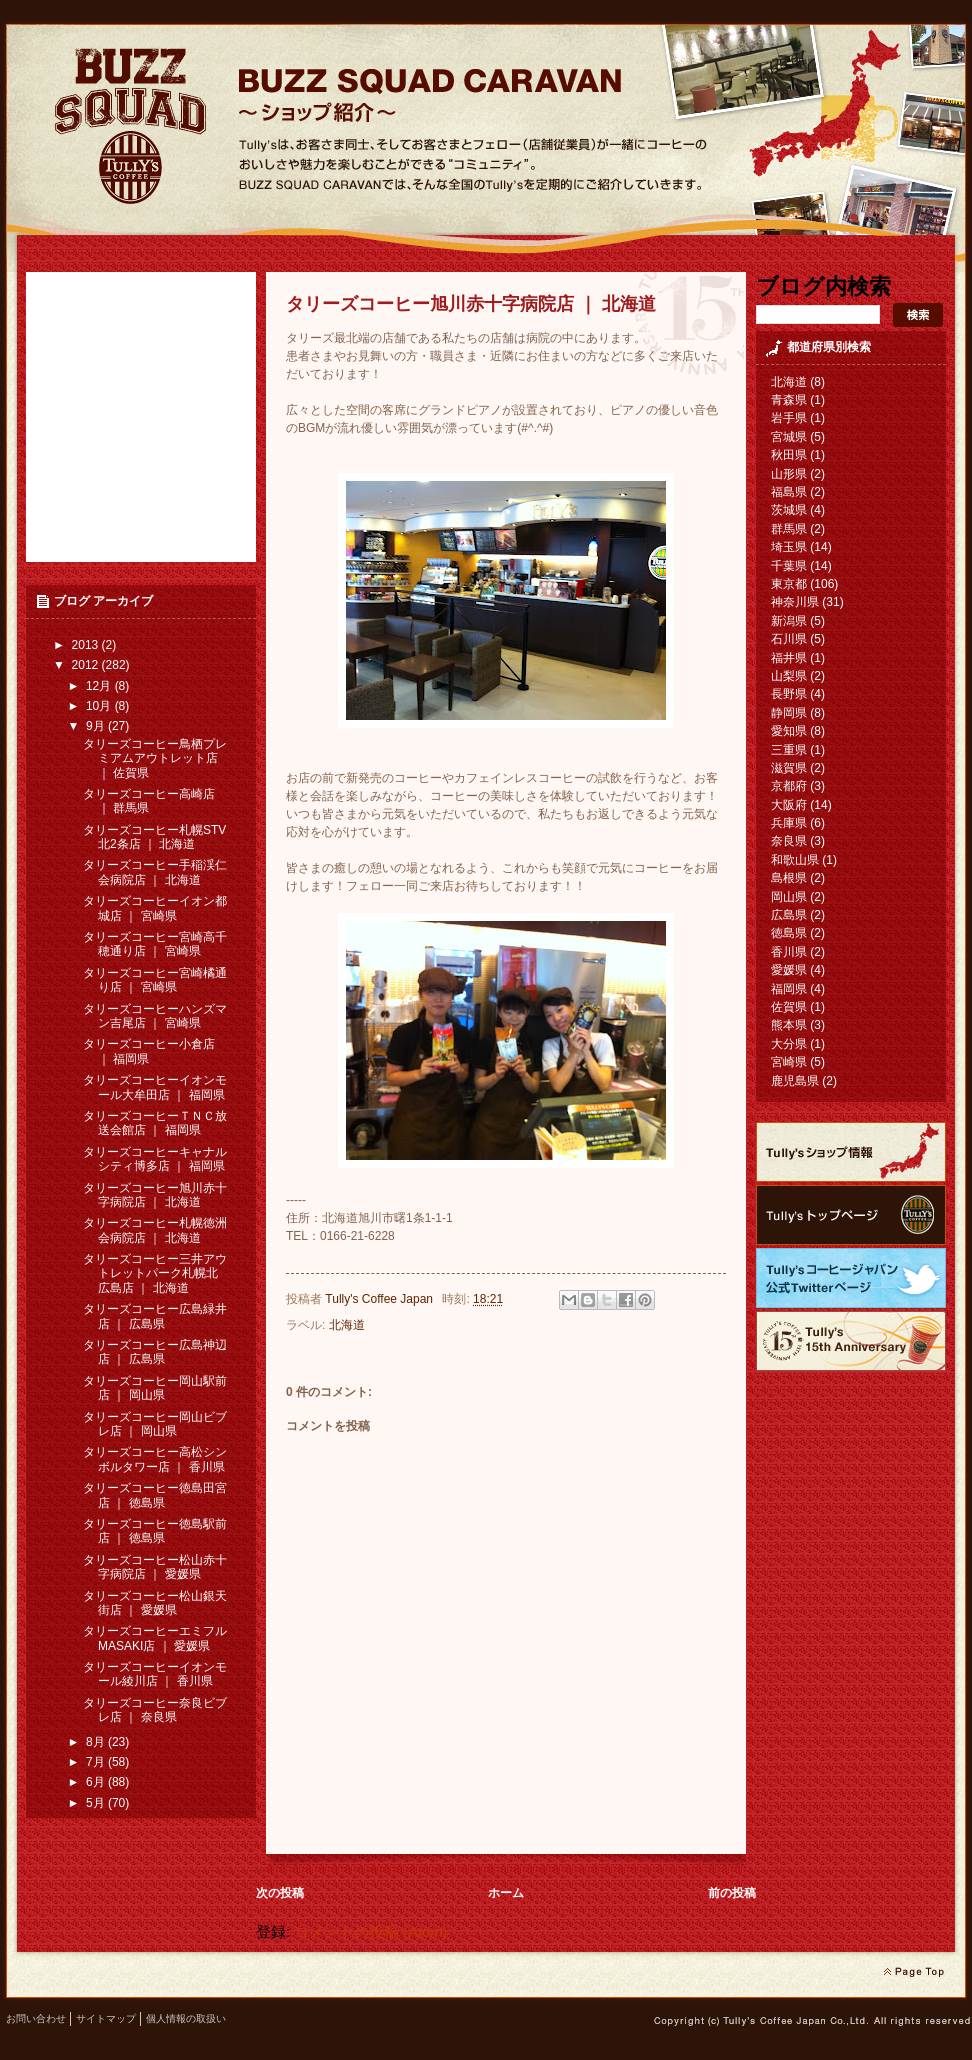 The width and height of the screenshot is (972, 2060). Describe the element at coordinates (100, 706) in the screenshot. I see `10月` at that location.